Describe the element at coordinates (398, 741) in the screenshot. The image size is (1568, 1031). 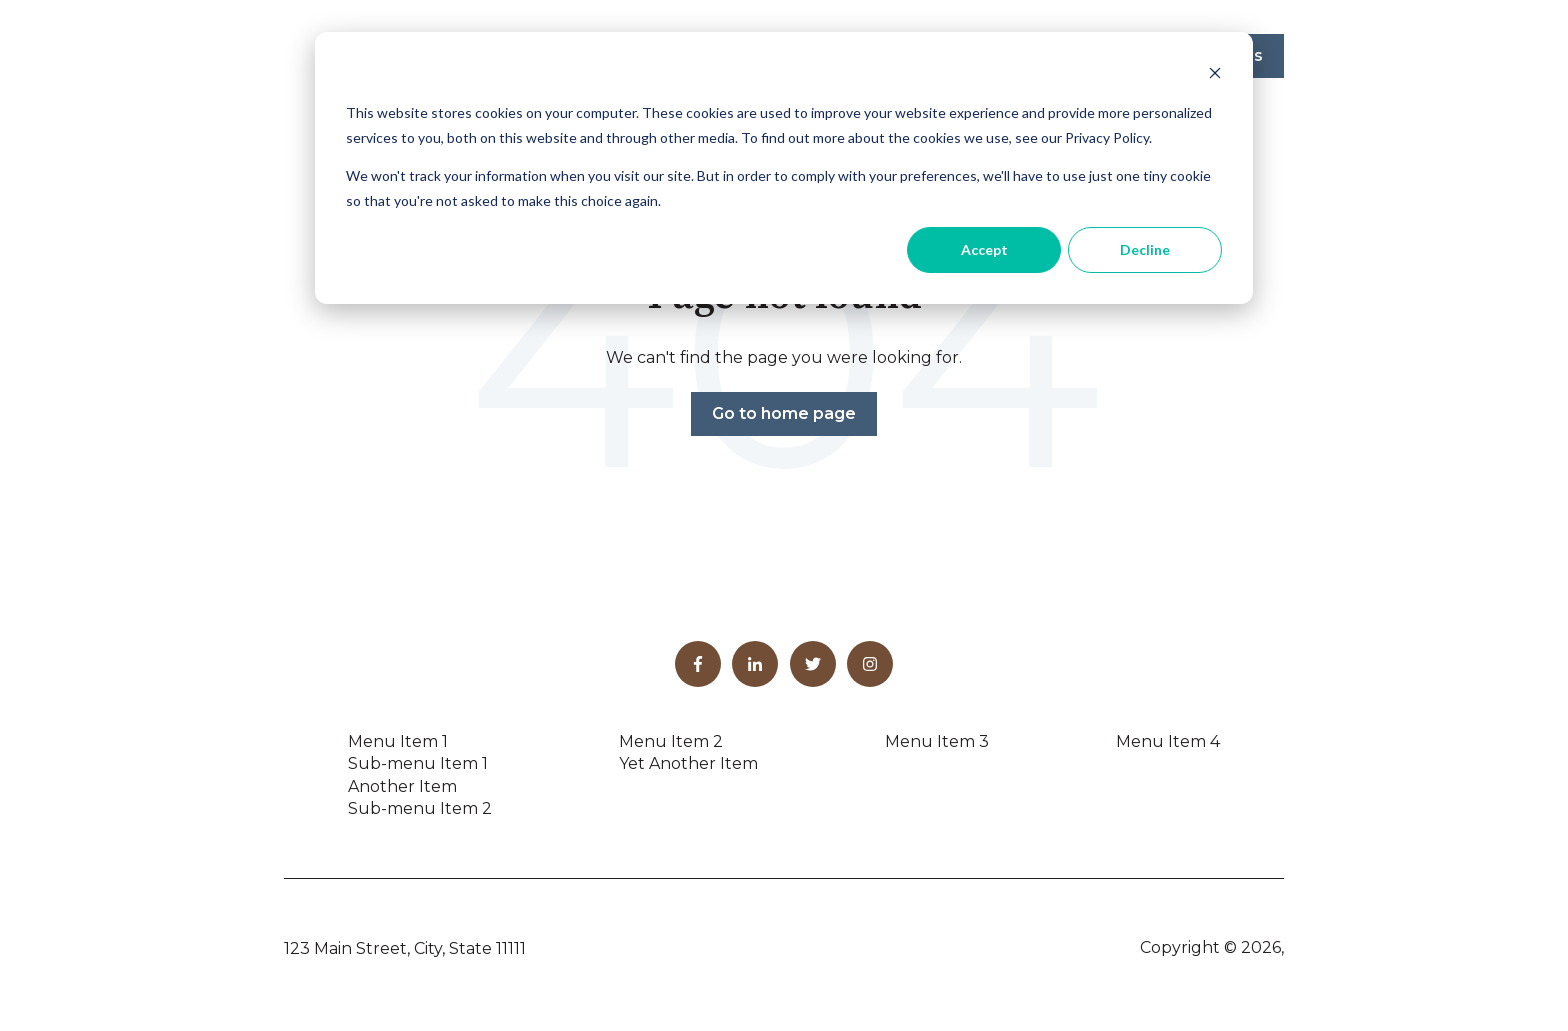
I see `Menu Item 1` at that location.